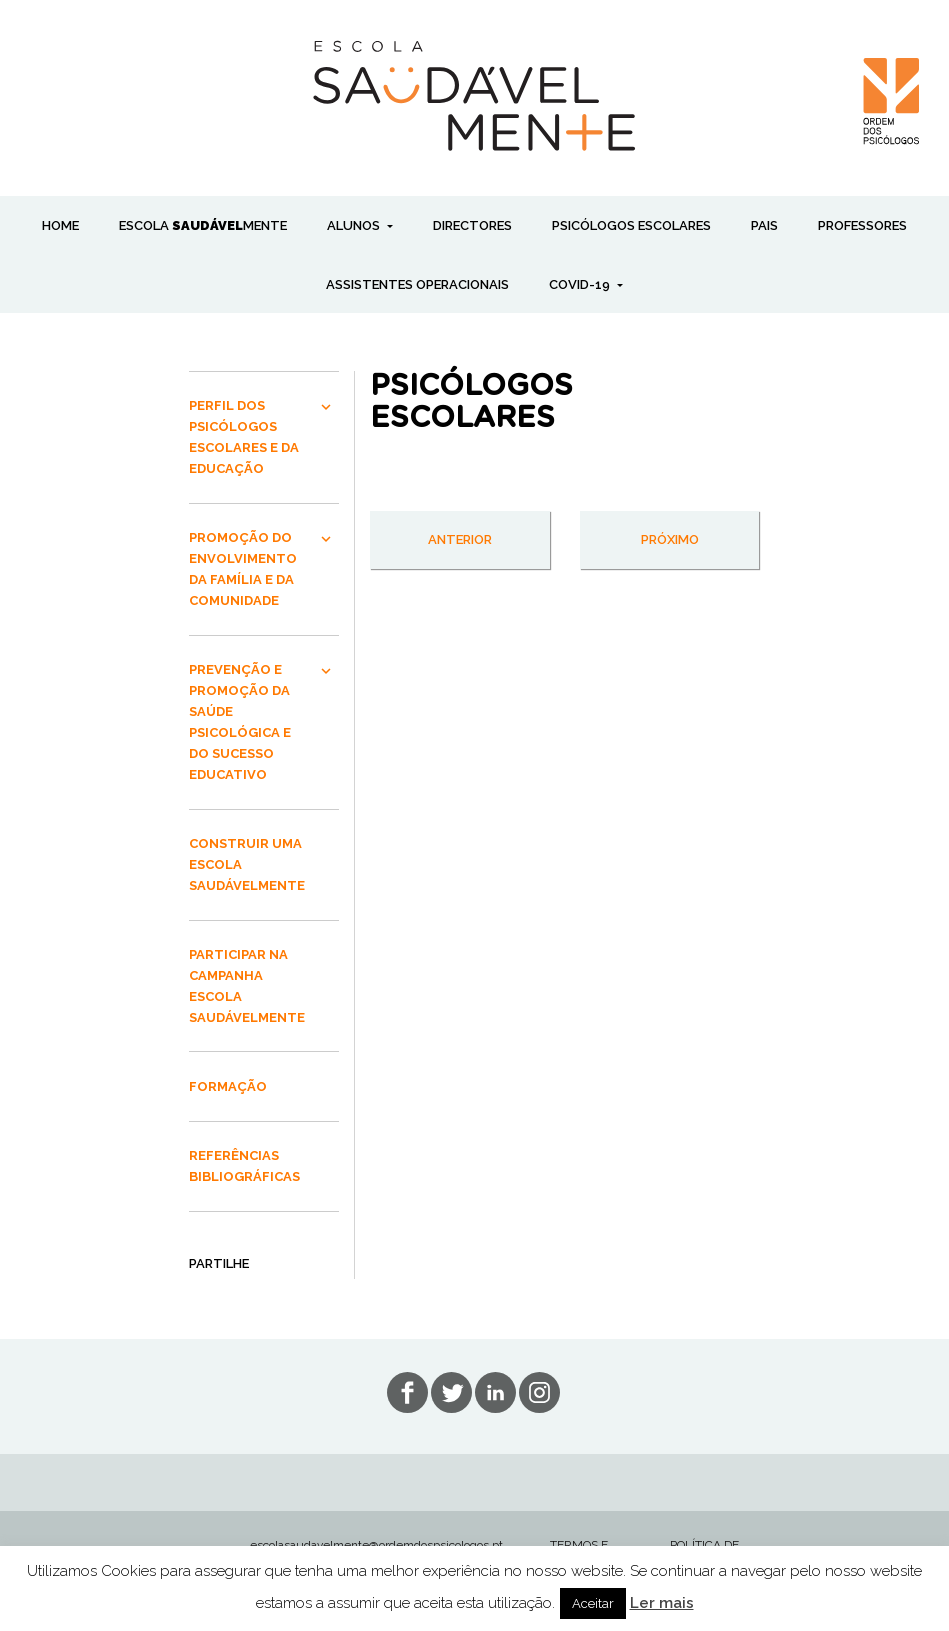 This screenshot has width=949, height=1631. Describe the element at coordinates (472, 225) in the screenshot. I see `DIRECTORES` at that location.